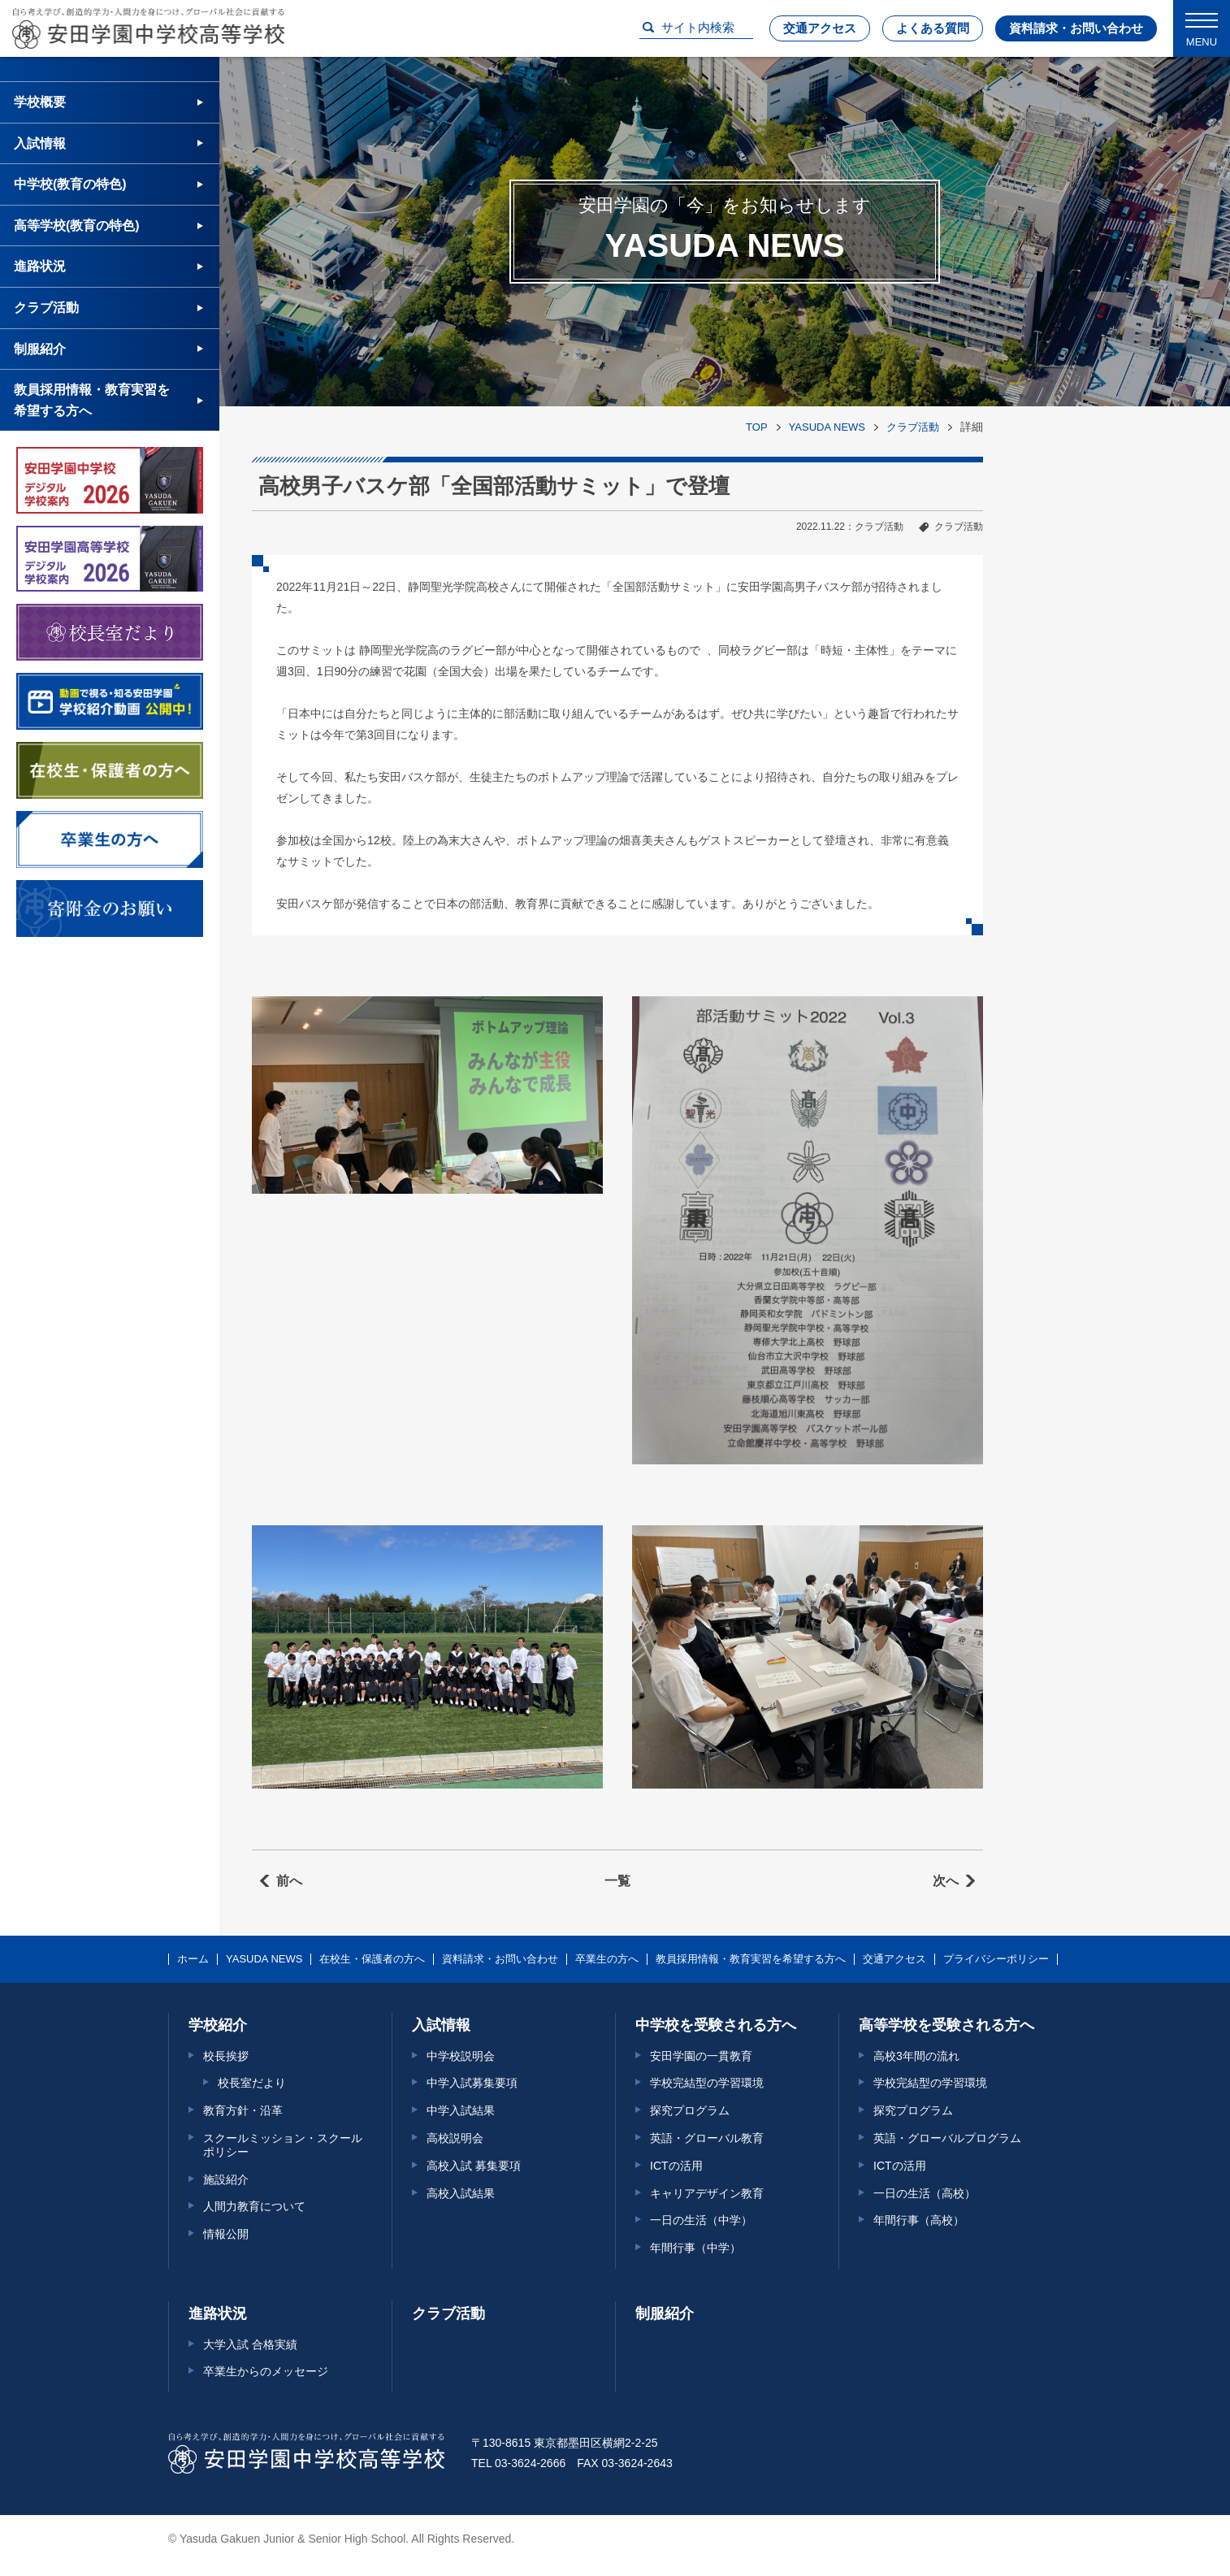  I want to click on 卒業生からのメッセージ, so click(265, 2371).